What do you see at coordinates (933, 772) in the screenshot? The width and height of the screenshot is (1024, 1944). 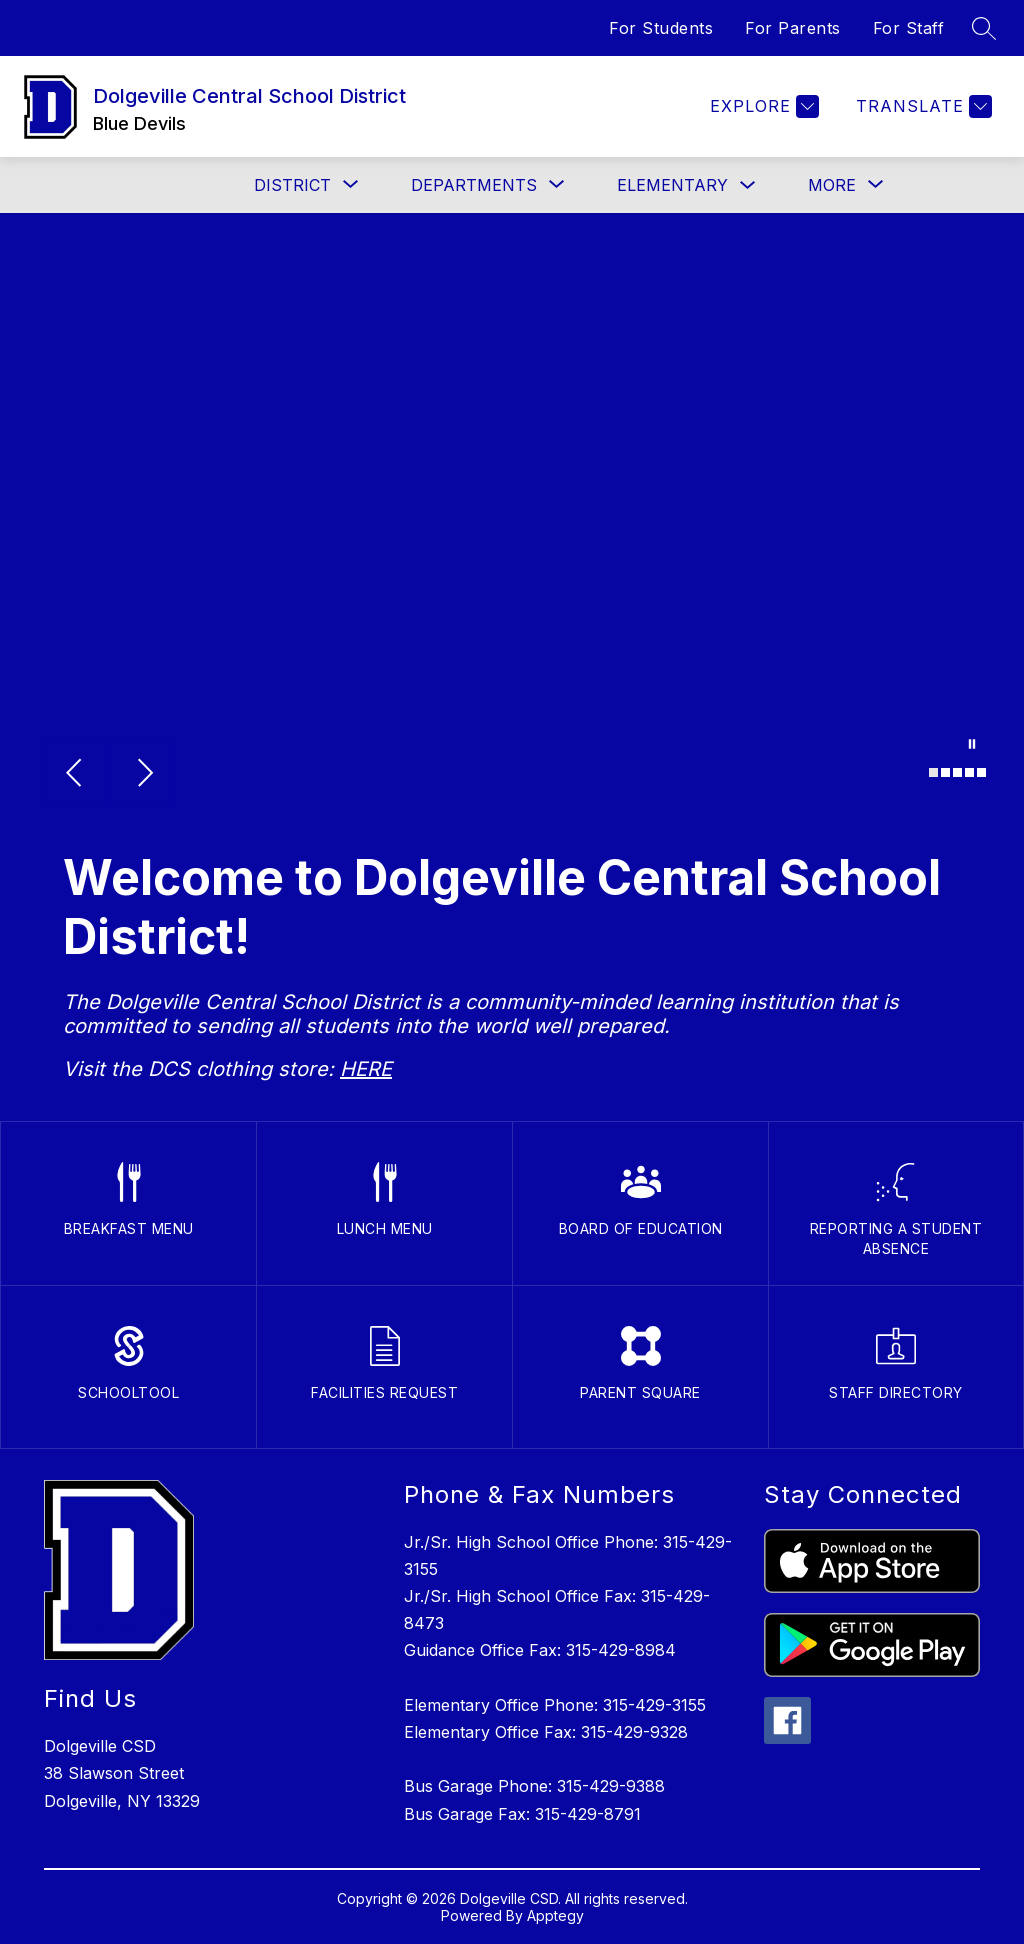 I see `[Image 1]` at bounding box center [933, 772].